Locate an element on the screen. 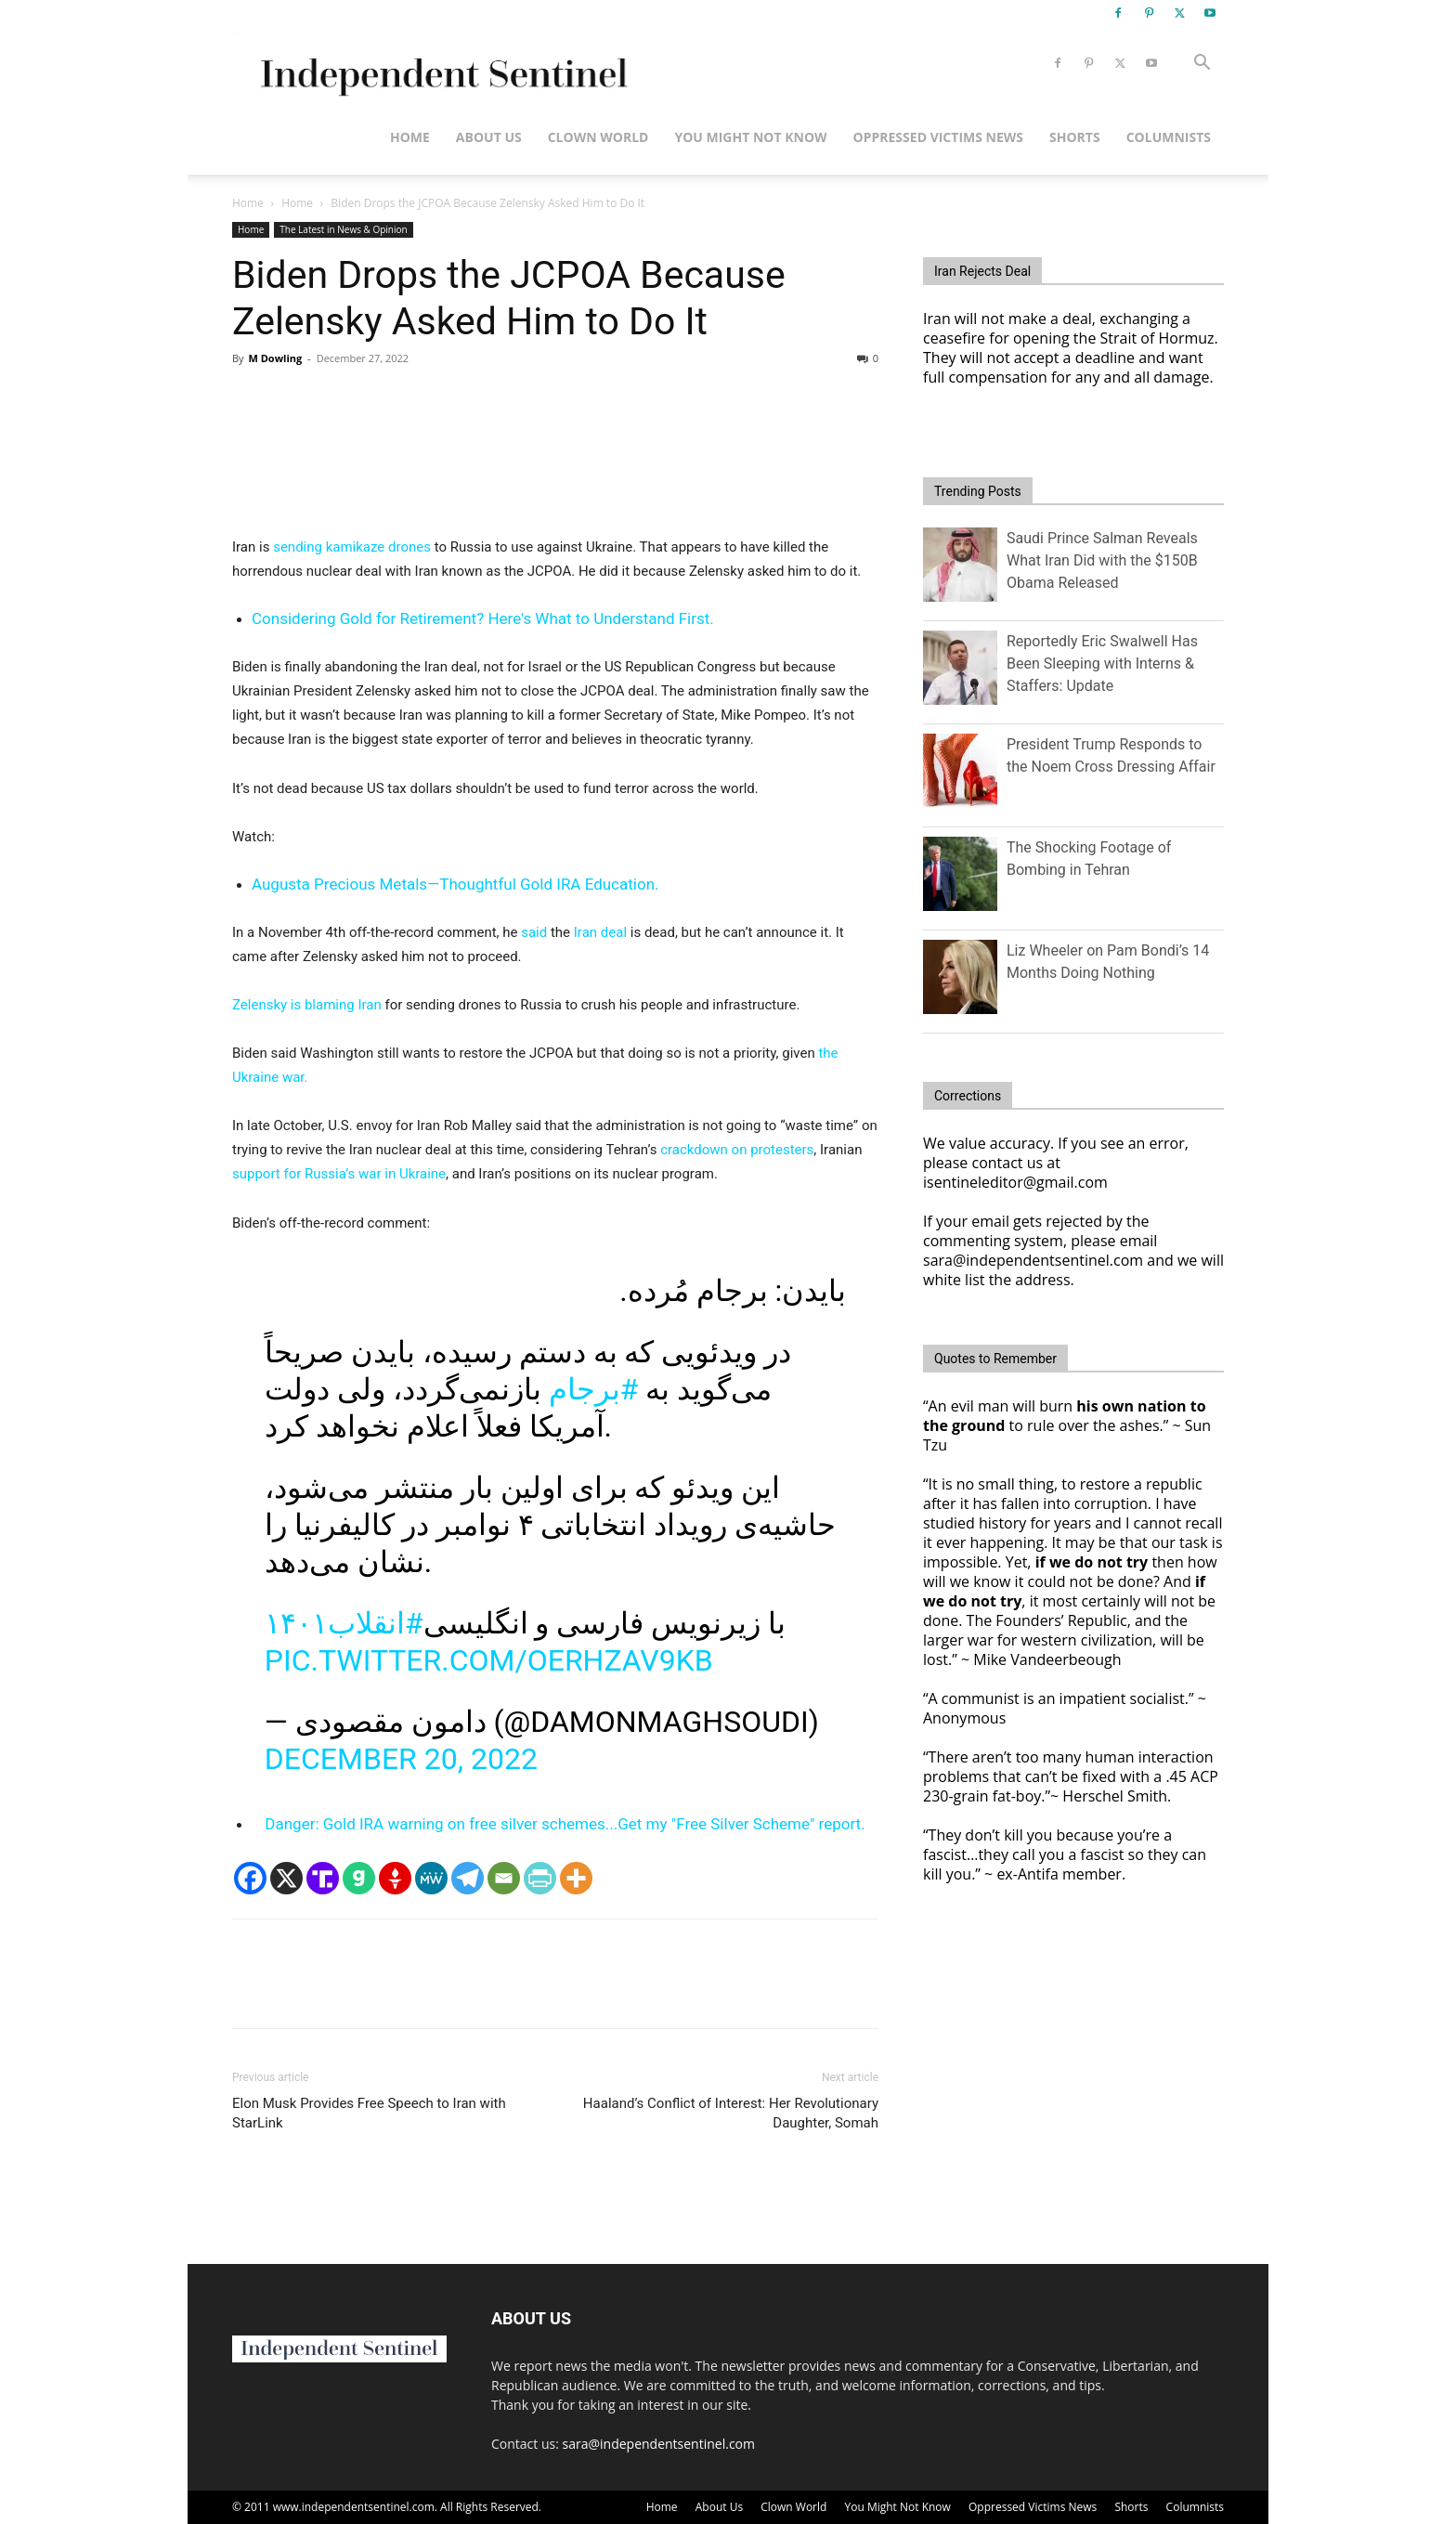 The image size is (1456, 2524). Haaland’s Conflict of Interest: Her Revolutionary Daughter, Somah is located at coordinates (730, 2113).